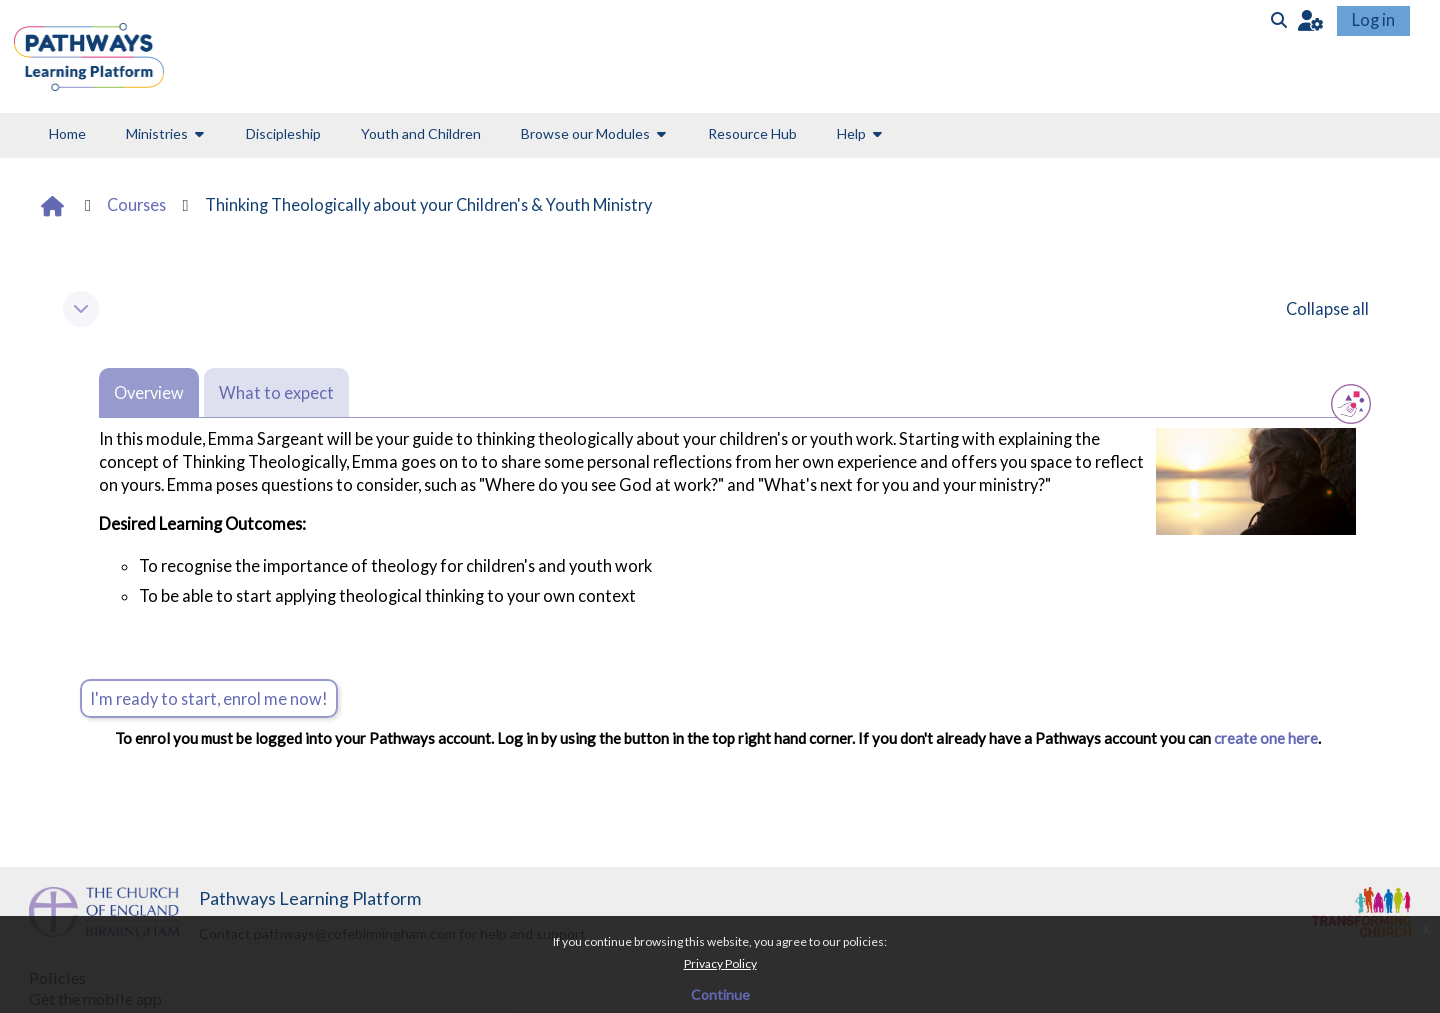 The width and height of the screenshot is (1440, 1013). What do you see at coordinates (157, 133) in the screenshot?
I see `Ministries [button]` at bounding box center [157, 133].